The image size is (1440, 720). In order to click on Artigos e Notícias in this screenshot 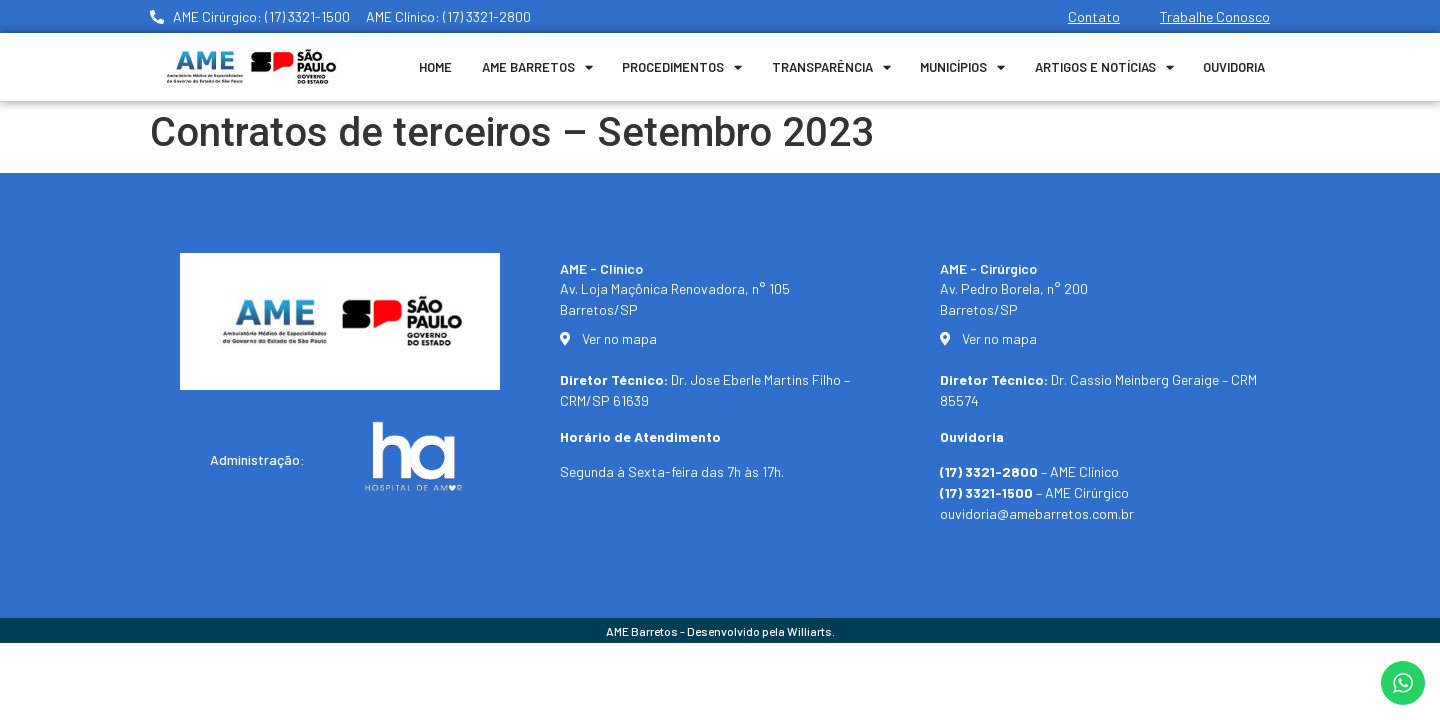, I will do `click(1104, 67)`.